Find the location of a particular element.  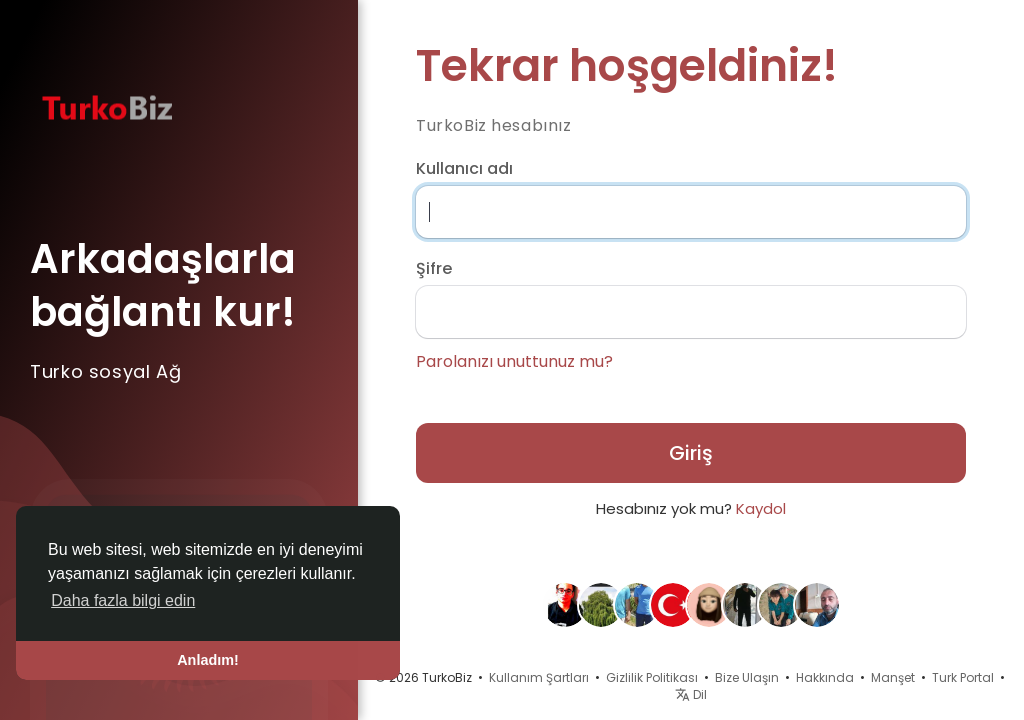

Kullanıcı adı is located at coordinates (464, 169).